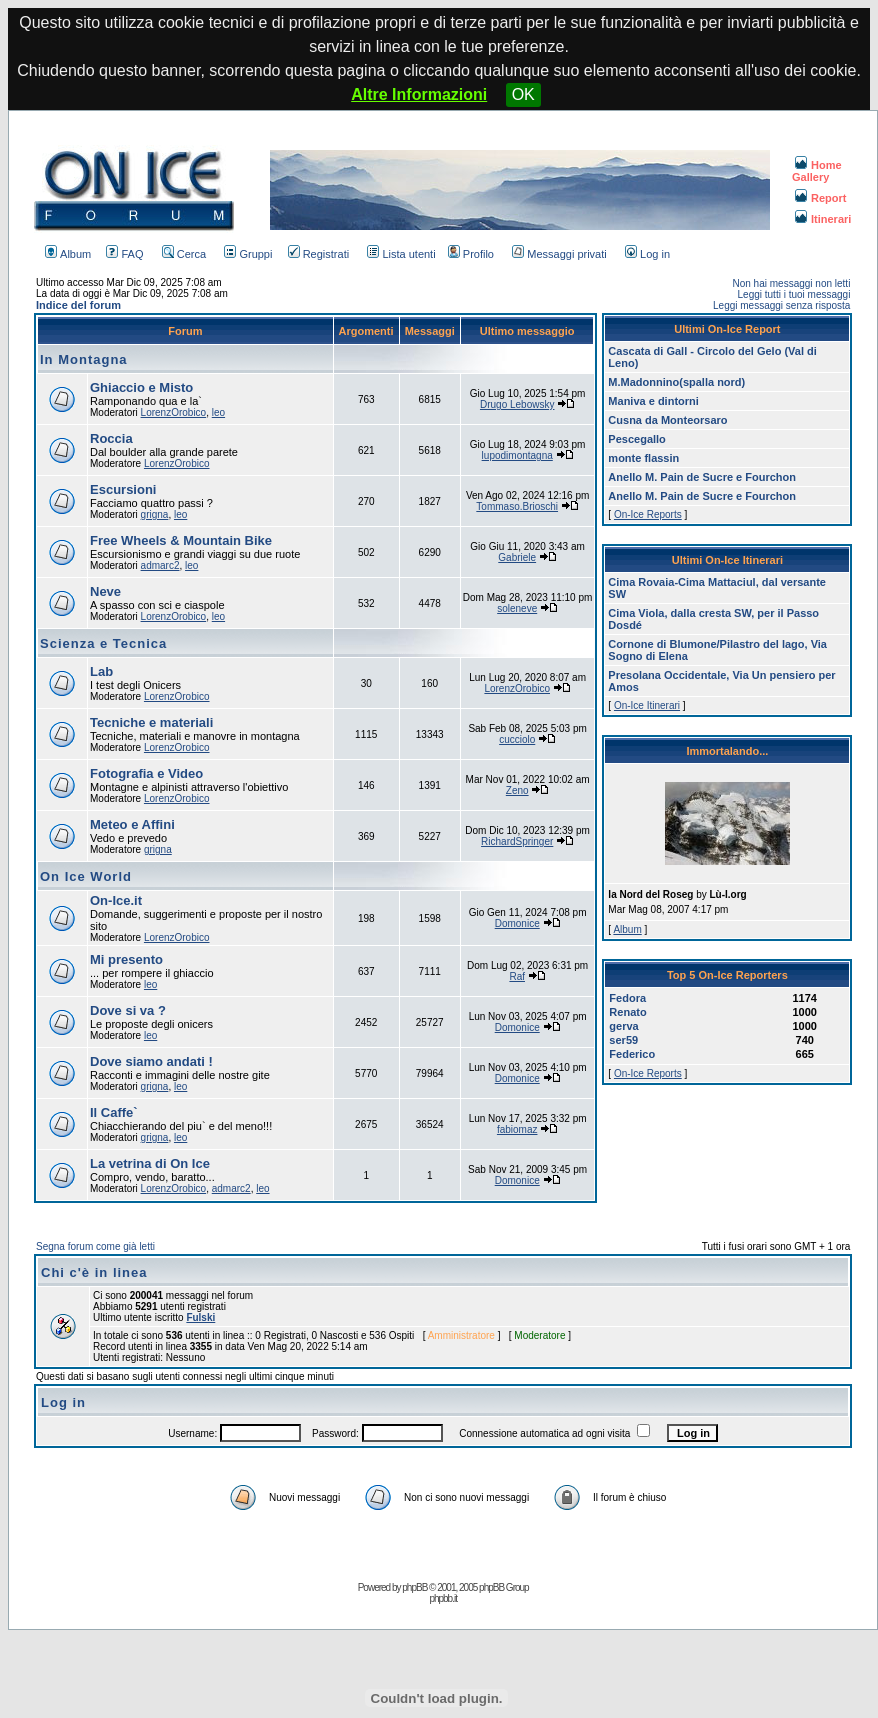 This screenshot has height=1718, width=878. What do you see at coordinates (155, 514) in the screenshot?
I see `grigna` at bounding box center [155, 514].